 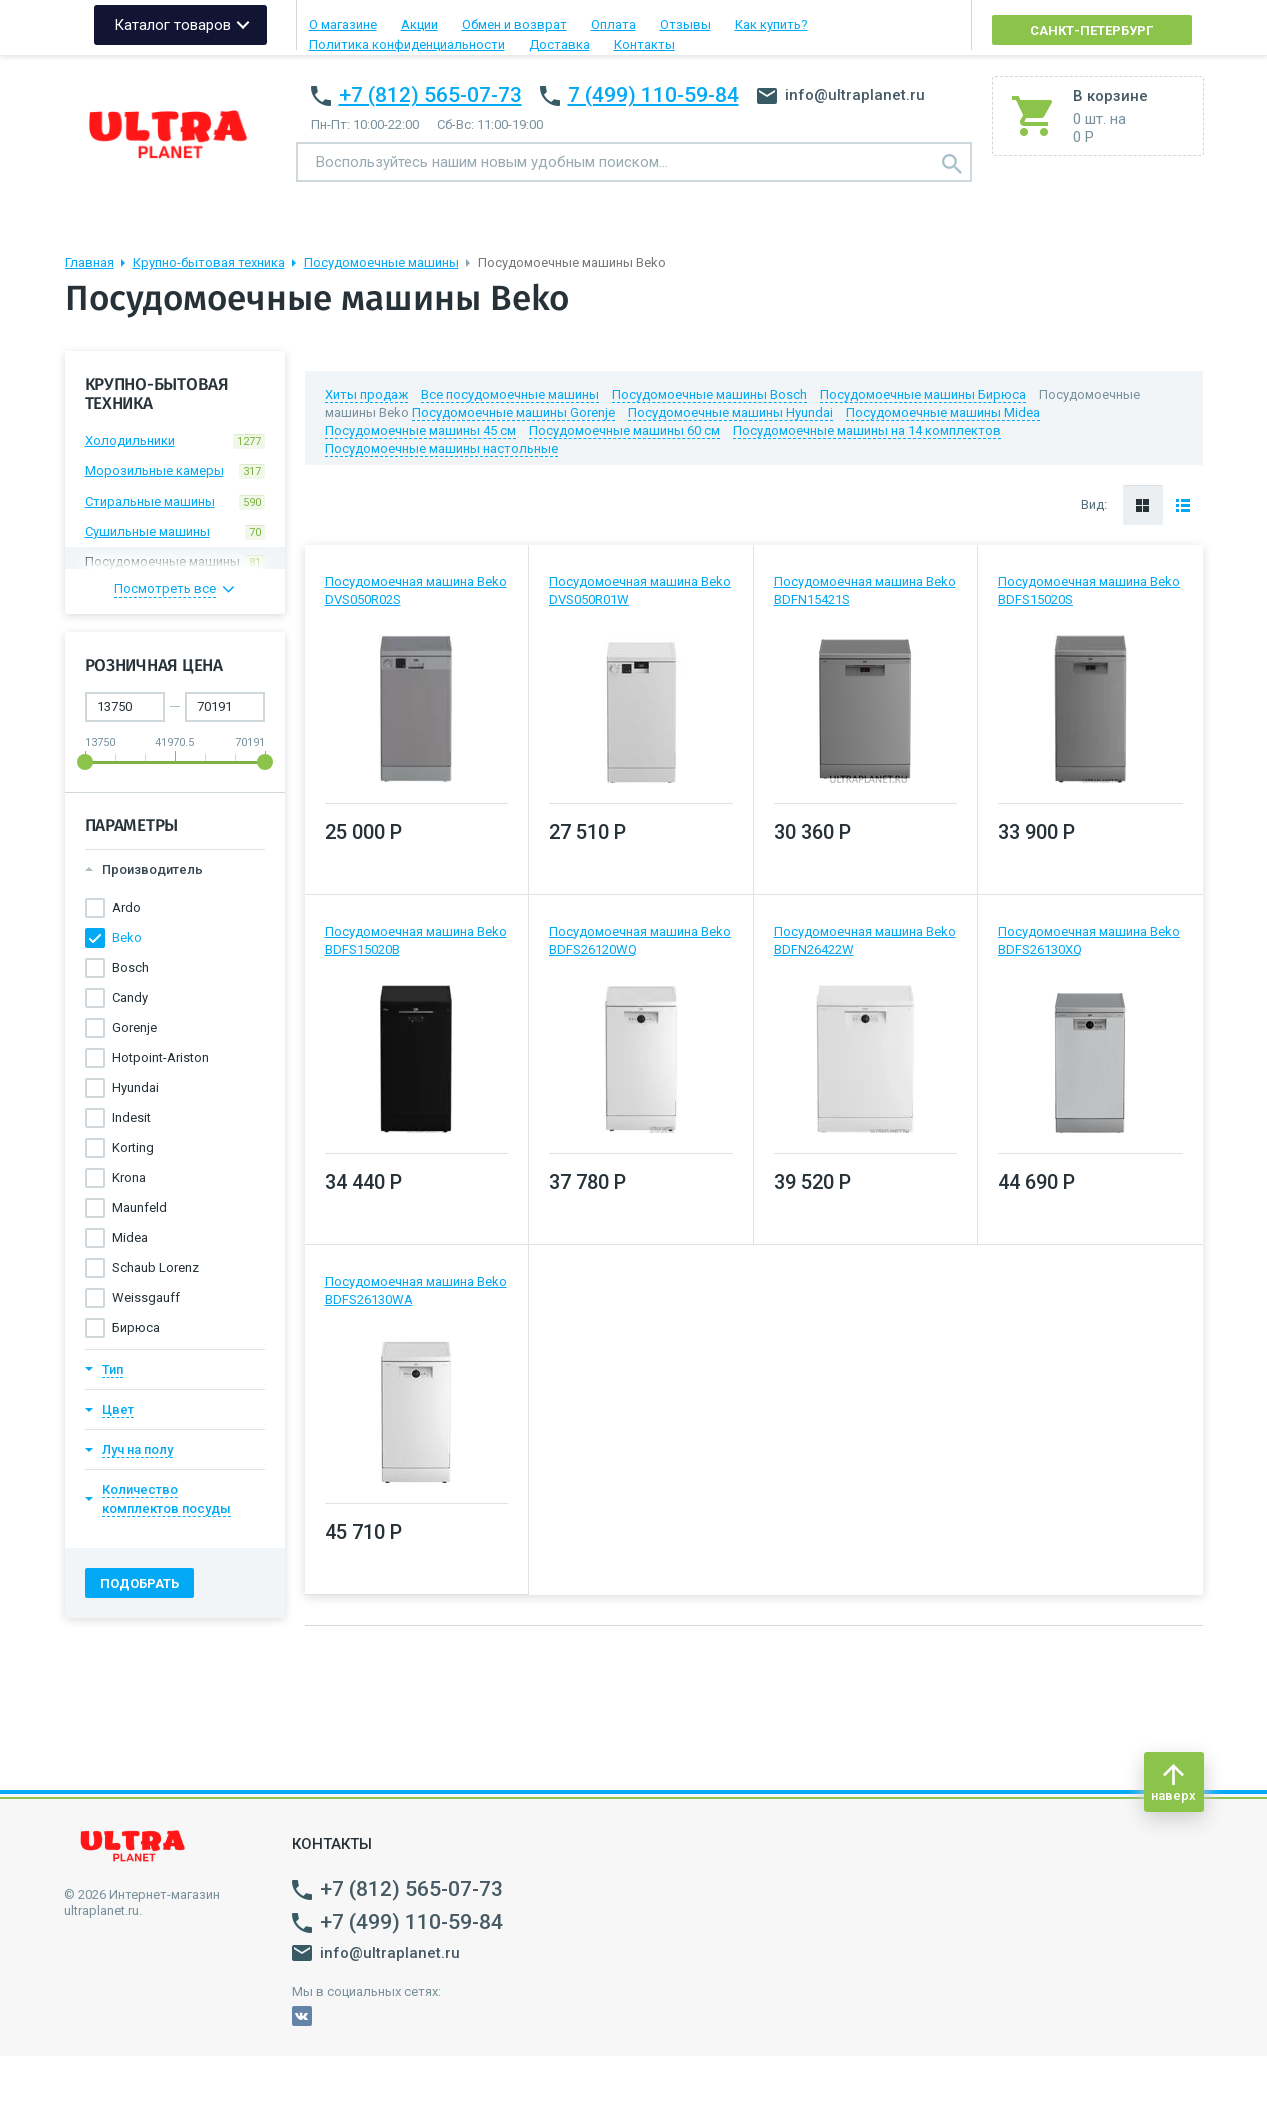 What do you see at coordinates (771, 24) in the screenshot?
I see `Как купить?` at bounding box center [771, 24].